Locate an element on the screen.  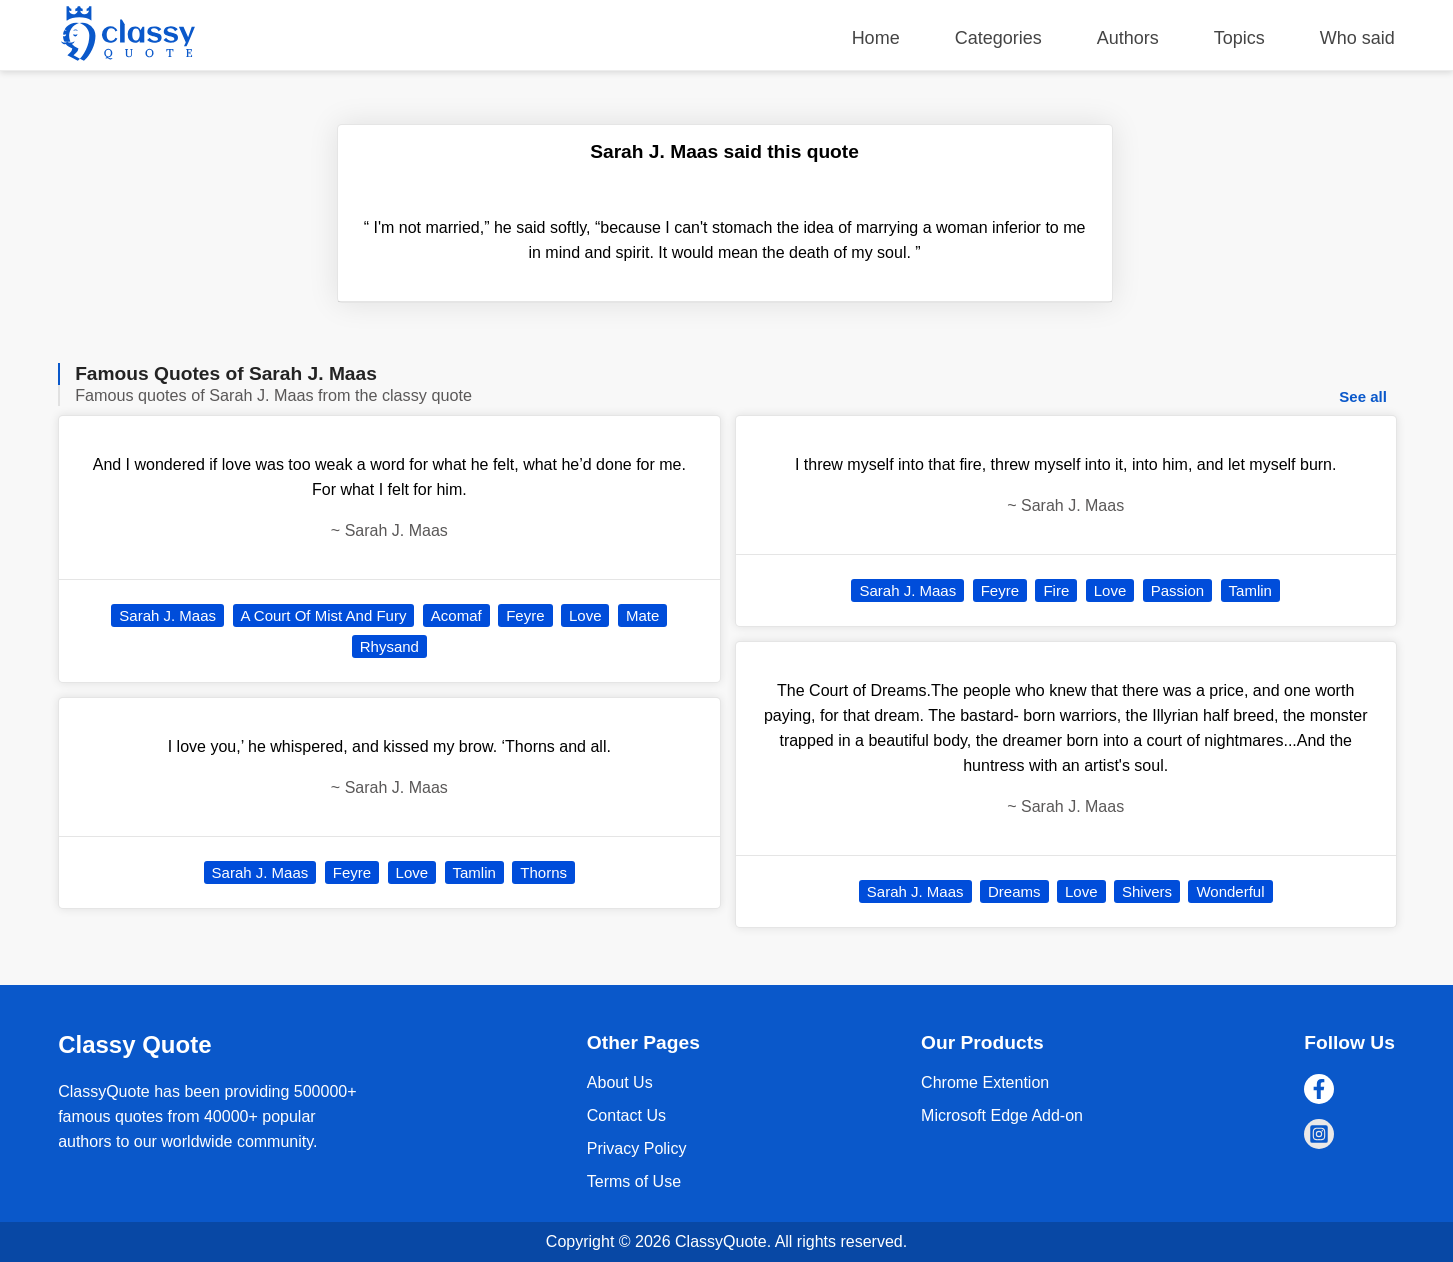
A Court Of Mist And Fury is located at coordinates (324, 615).